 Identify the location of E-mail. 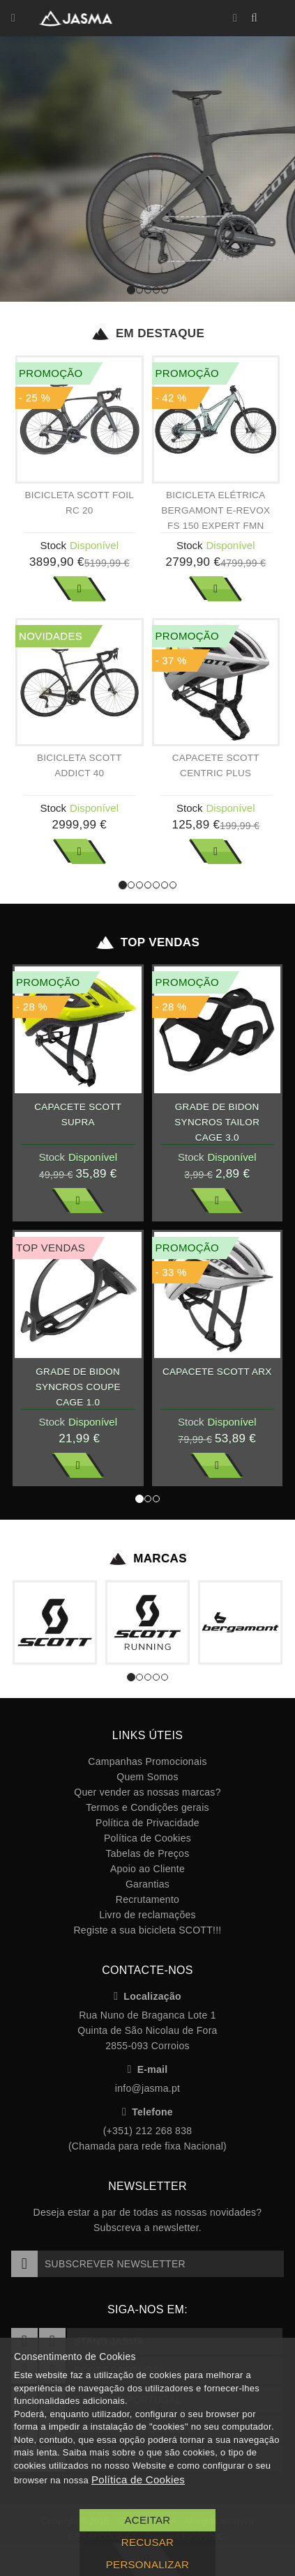
(148, 2069).